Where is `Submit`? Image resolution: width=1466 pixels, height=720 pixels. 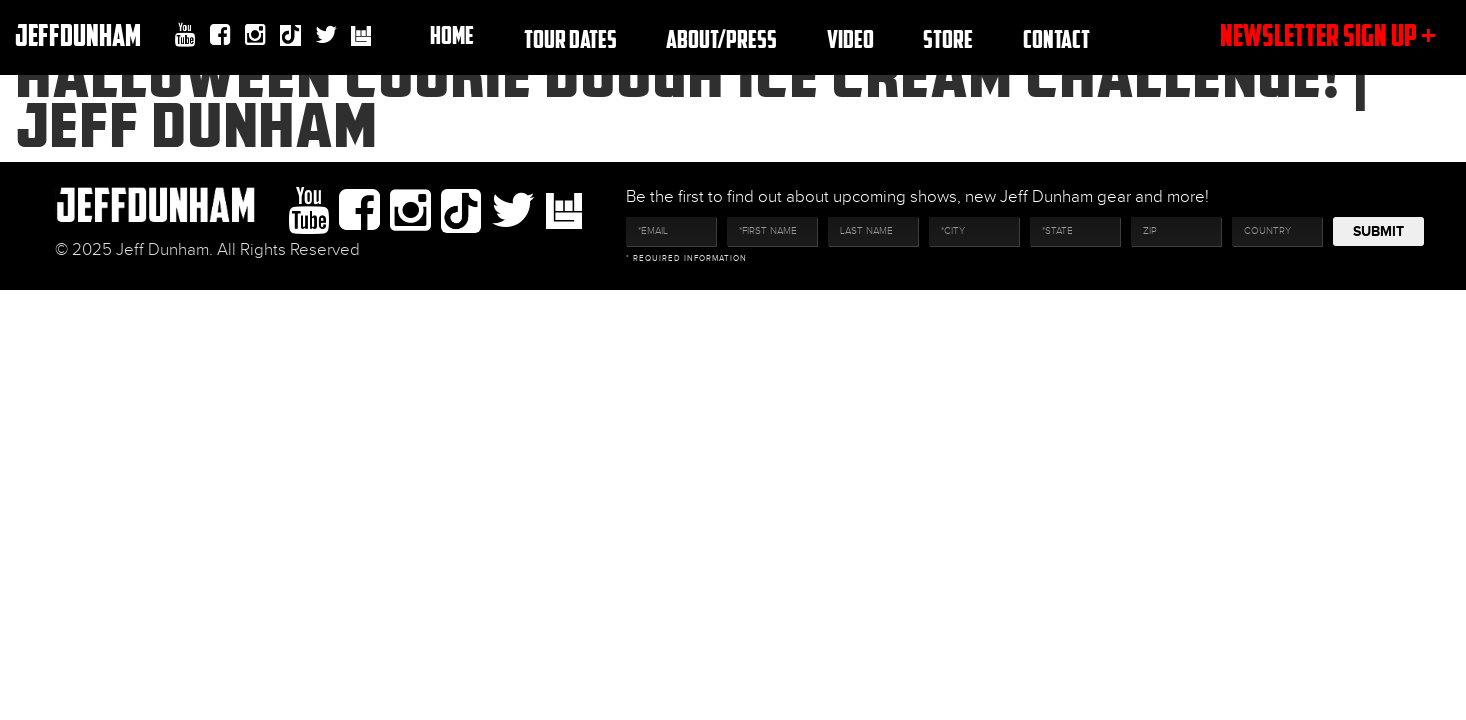 Submit is located at coordinates (1378, 231).